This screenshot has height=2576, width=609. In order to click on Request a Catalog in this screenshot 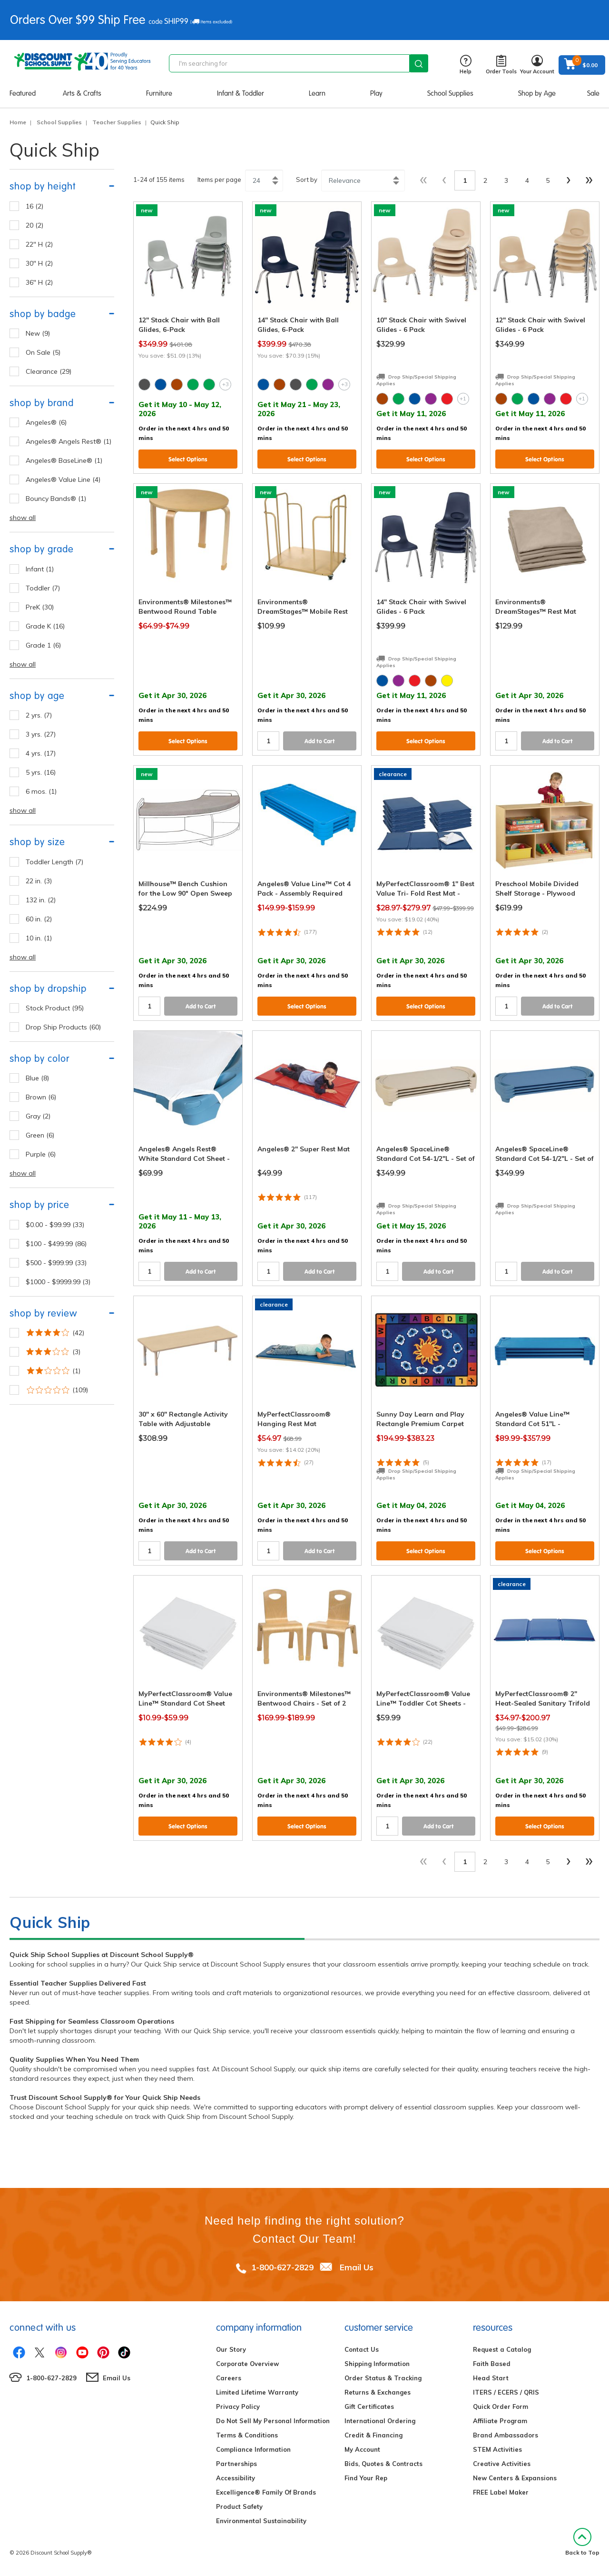, I will do `click(502, 2349)`.